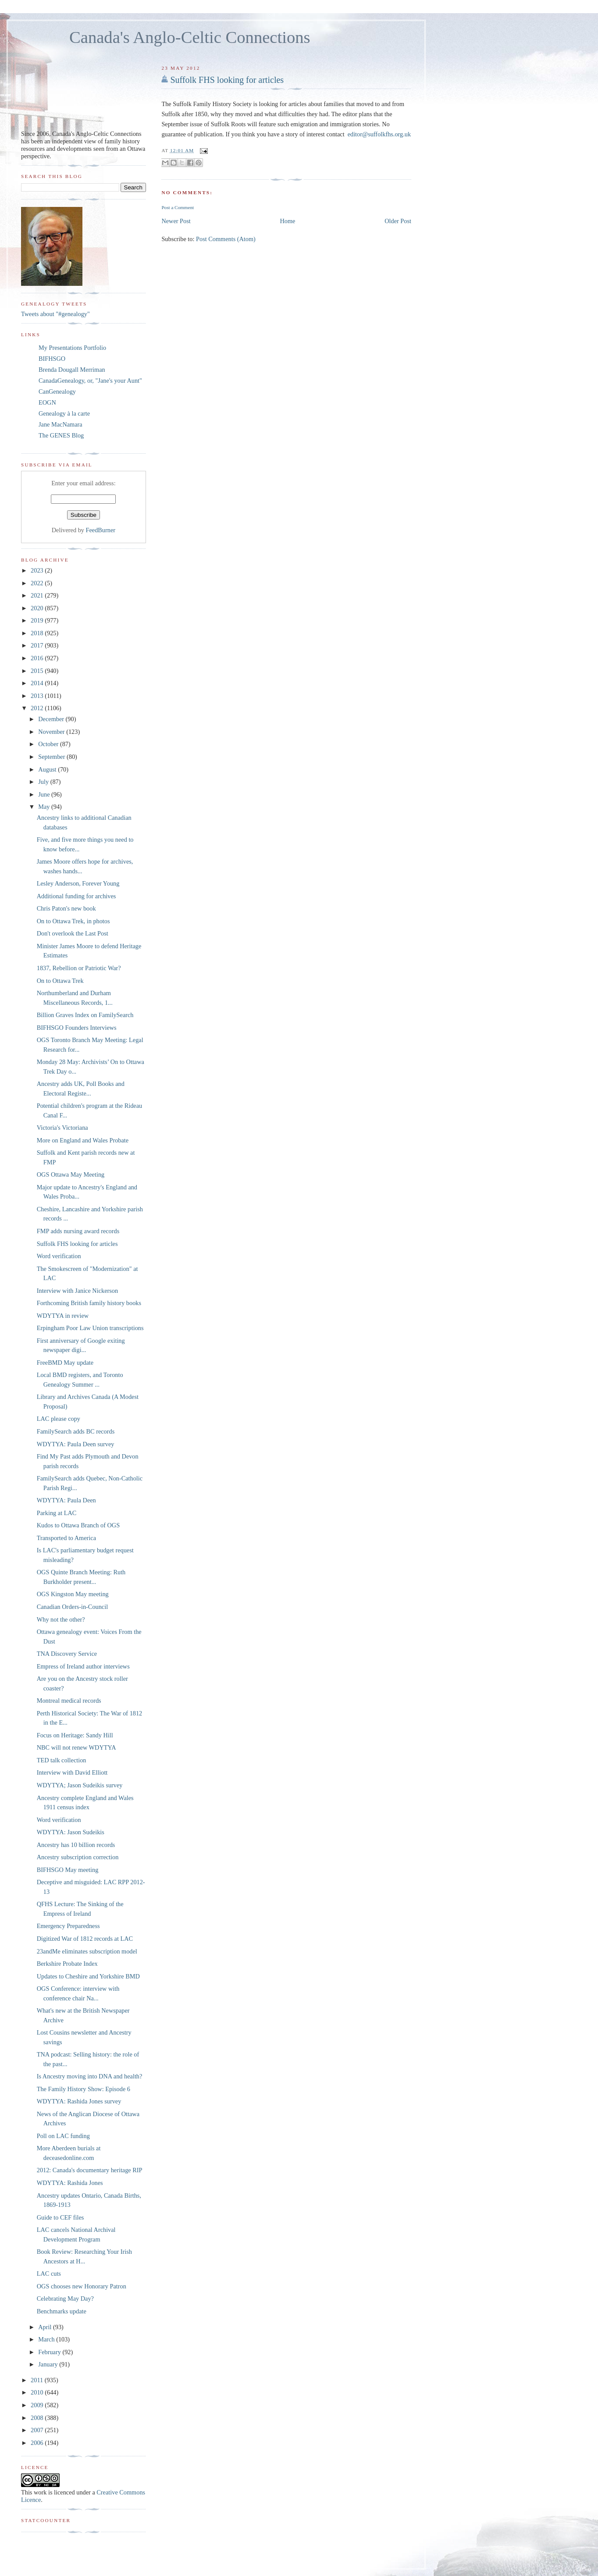 The height and width of the screenshot is (2576, 598). What do you see at coordinates (227, 80) in the screenshot?
I see `Suffolk FHS looking for articles` at bounding box center [227, 80].